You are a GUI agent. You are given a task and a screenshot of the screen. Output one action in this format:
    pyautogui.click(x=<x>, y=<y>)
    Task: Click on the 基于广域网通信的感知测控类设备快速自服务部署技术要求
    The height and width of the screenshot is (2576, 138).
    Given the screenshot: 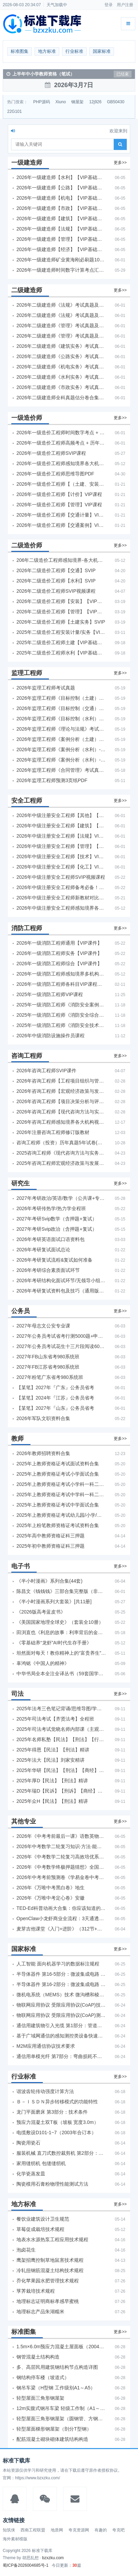 What is the action you would take?
    pyautogui.click(x=61, y=2036)
    